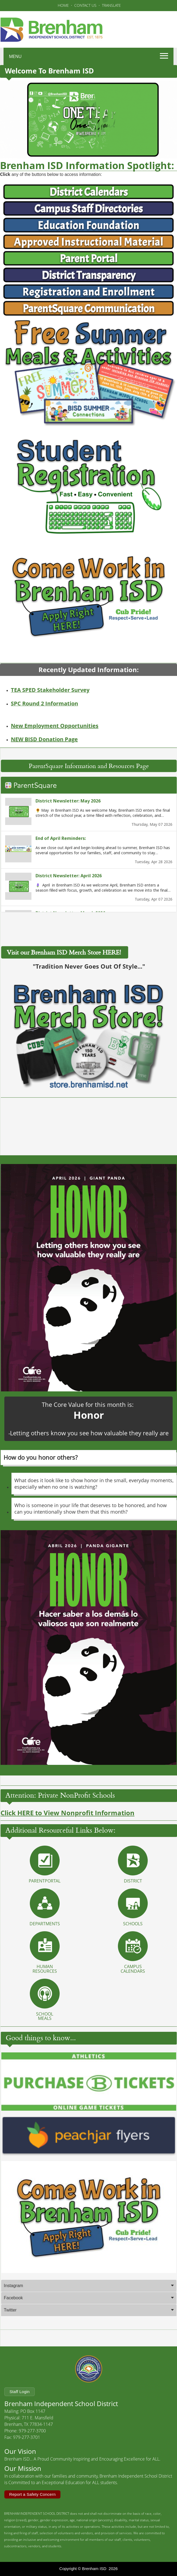 Image resolution: width=177 pixels, height=2576 pixels. I want to click on MENU, so click(15, 56).